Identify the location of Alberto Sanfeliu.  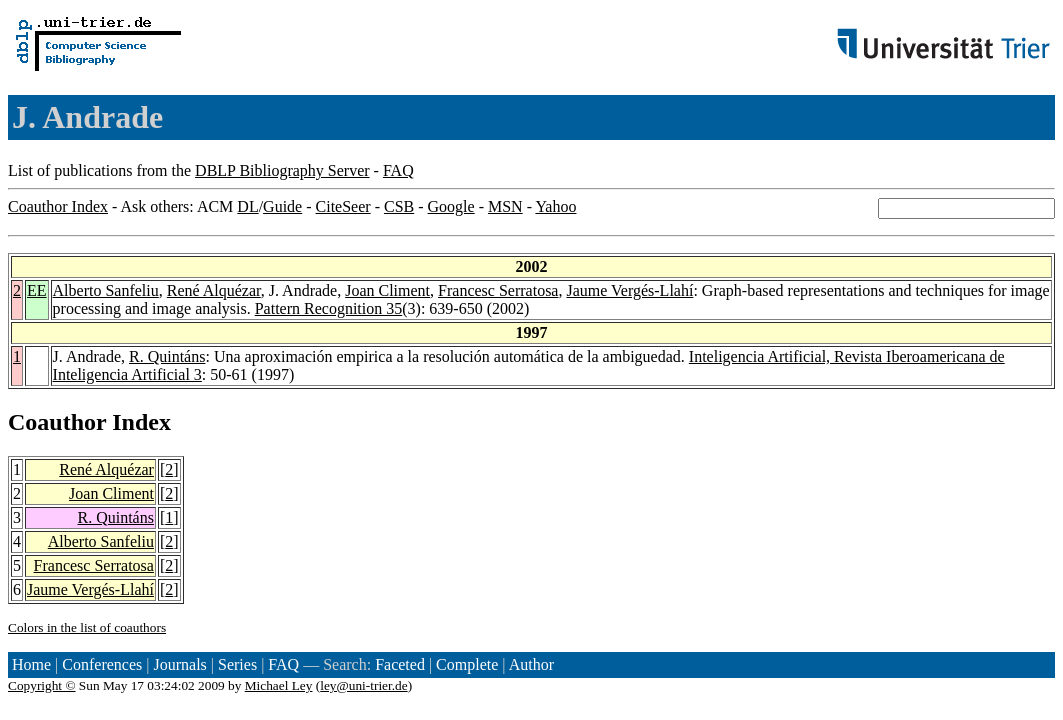
(106, 290).